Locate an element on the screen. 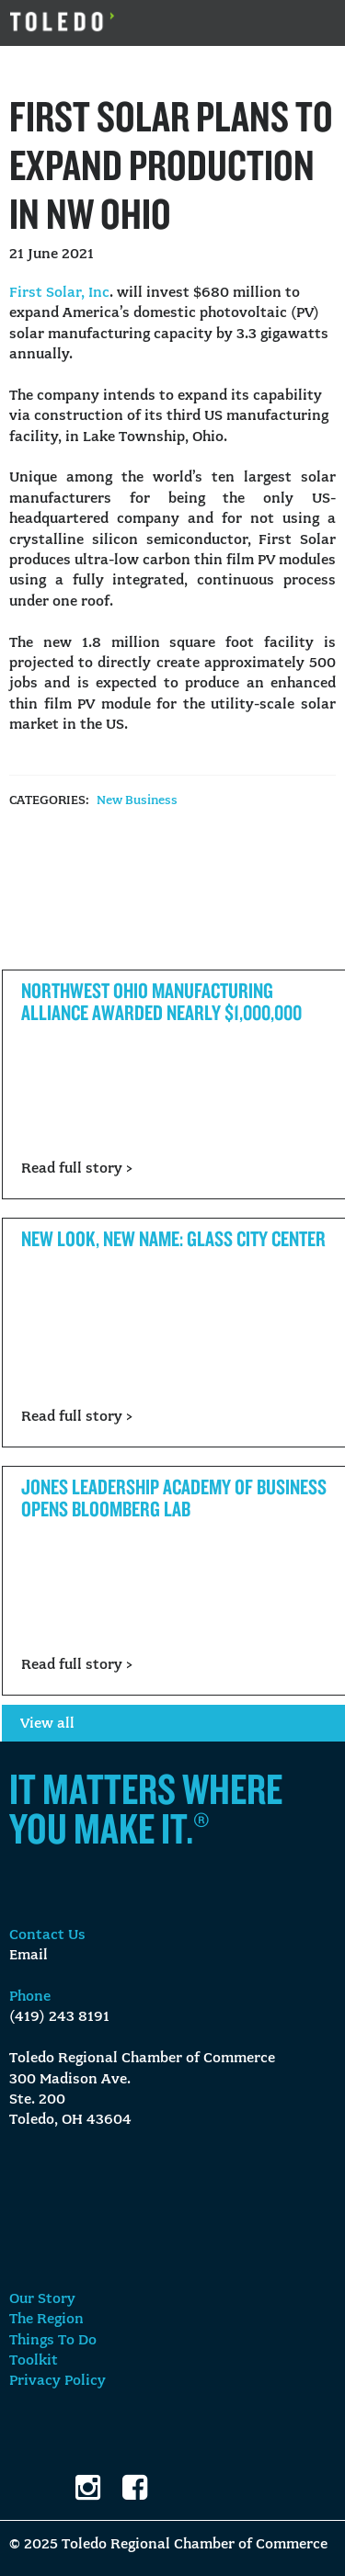 Image resolution: width=345 pixels, height=2576 pixels. New Business is located at coordinates (137, 801).